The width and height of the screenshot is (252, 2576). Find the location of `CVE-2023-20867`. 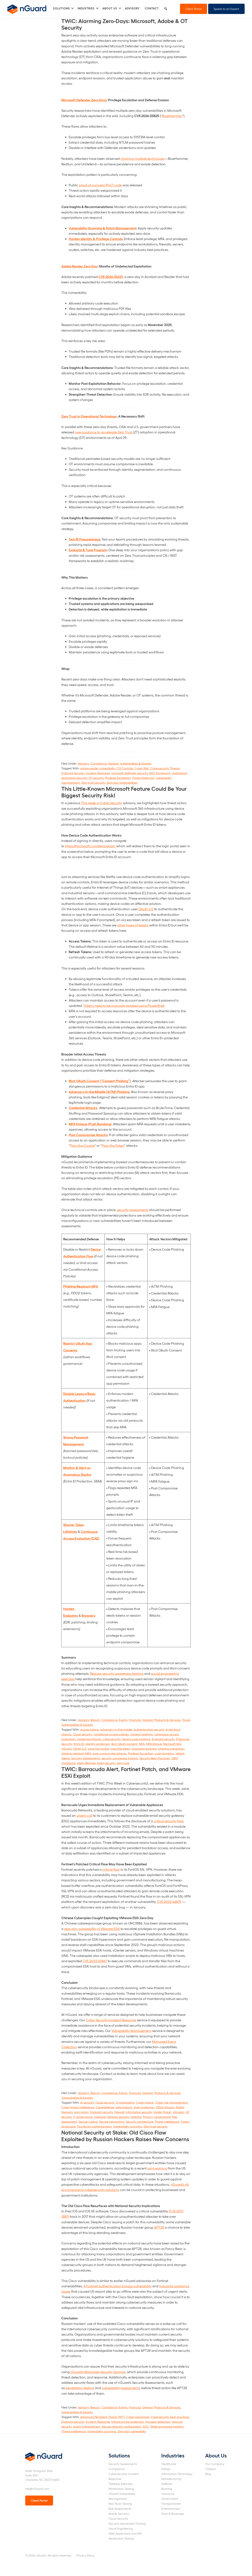

CVE-2023-20867 is located at coordinates (95, 1961).